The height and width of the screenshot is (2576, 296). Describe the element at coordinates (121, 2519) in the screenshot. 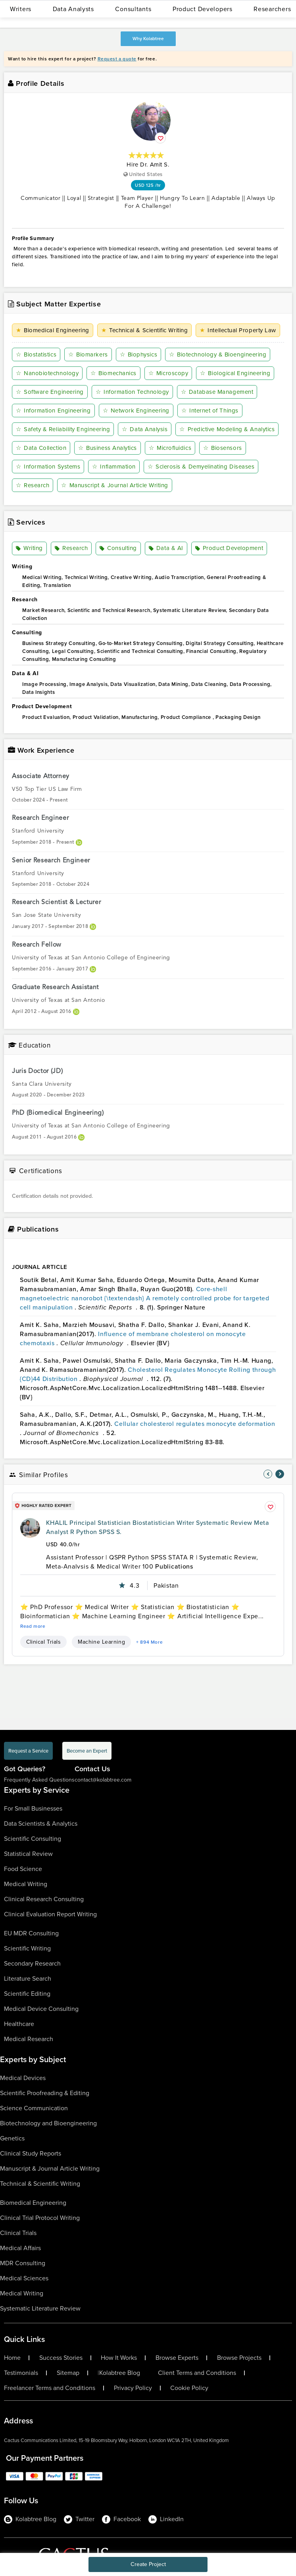

I see `Facebook` at that location.